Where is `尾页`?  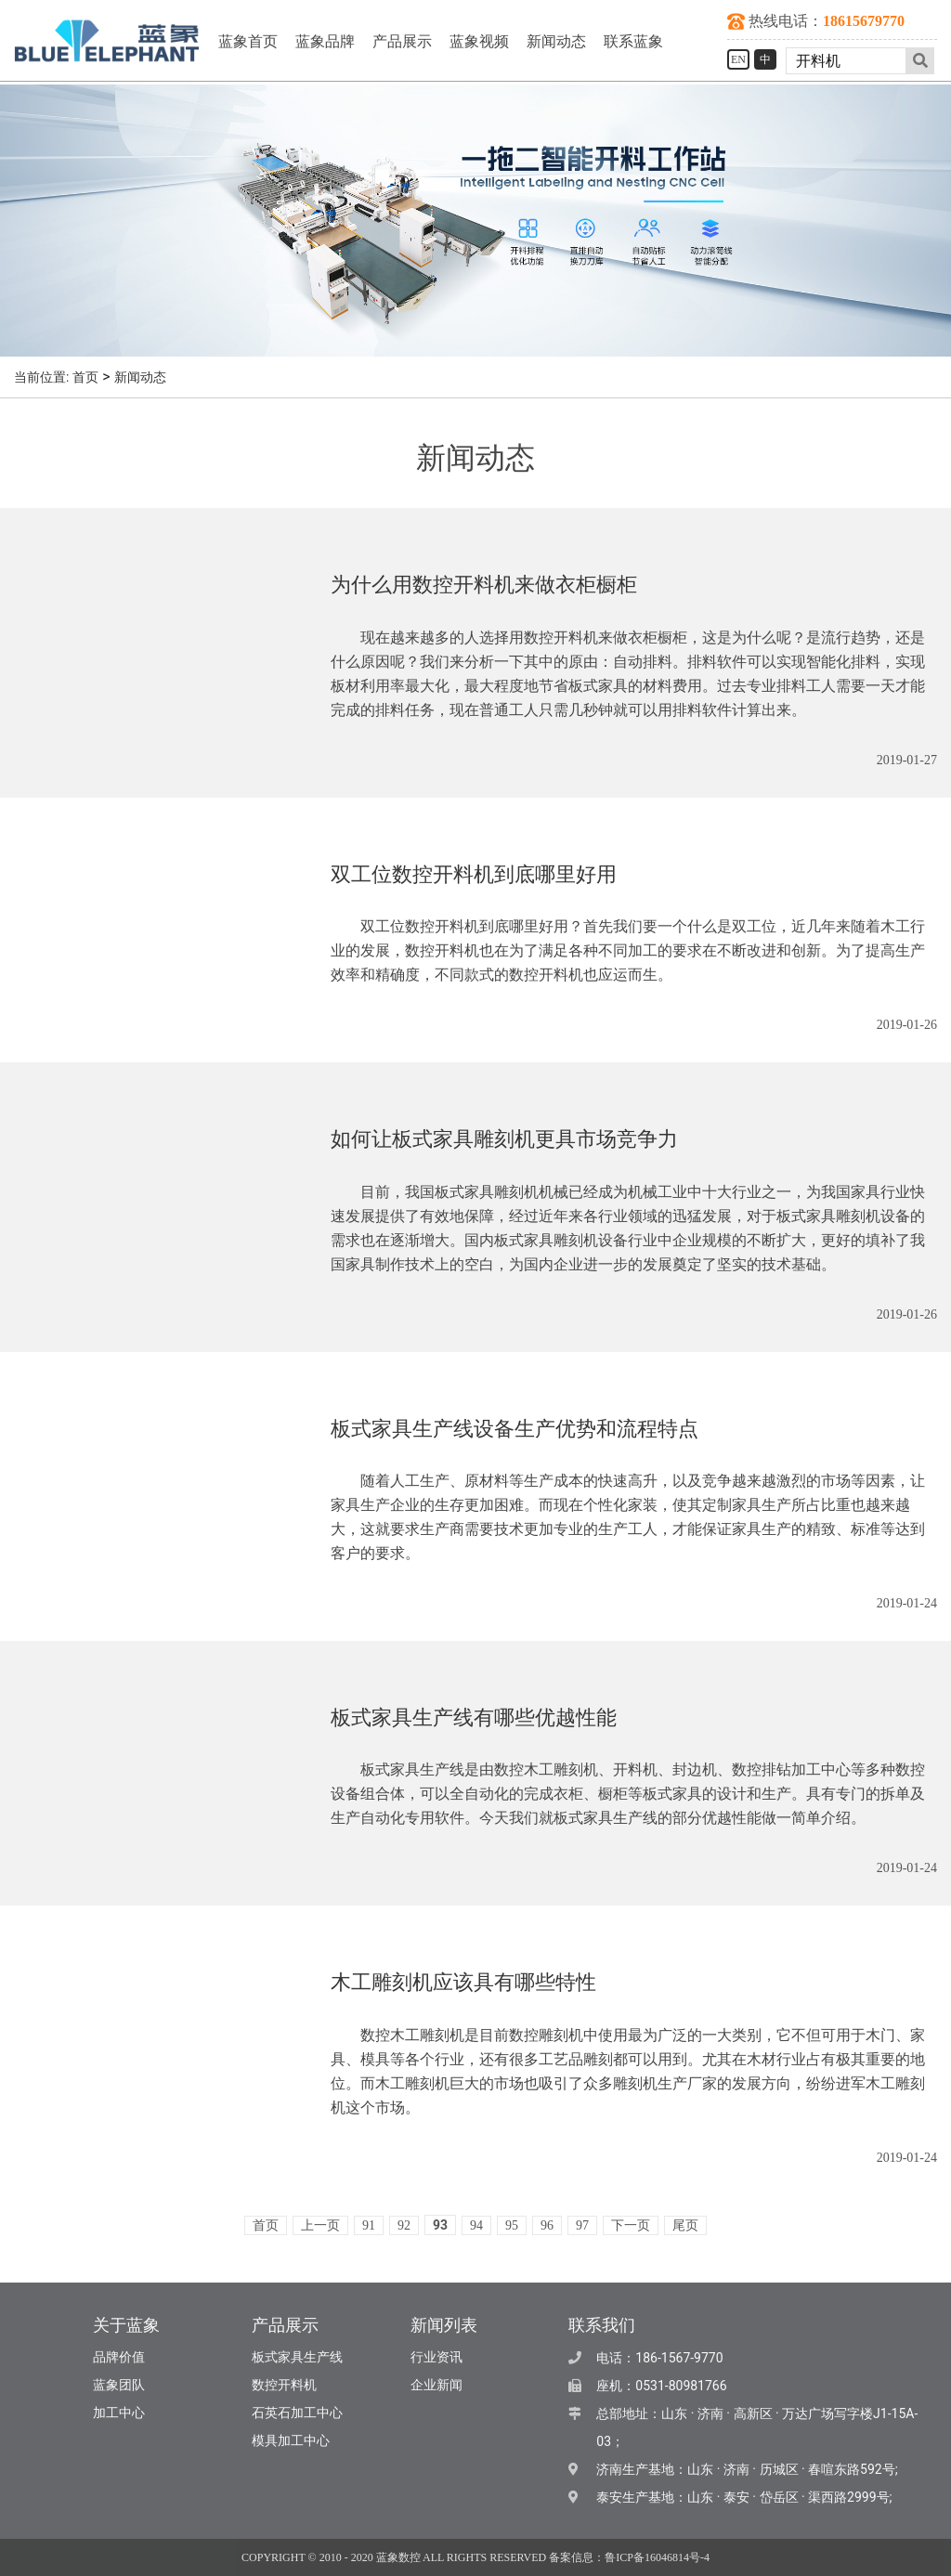 尾页 is located at coordinates (685, 2225).